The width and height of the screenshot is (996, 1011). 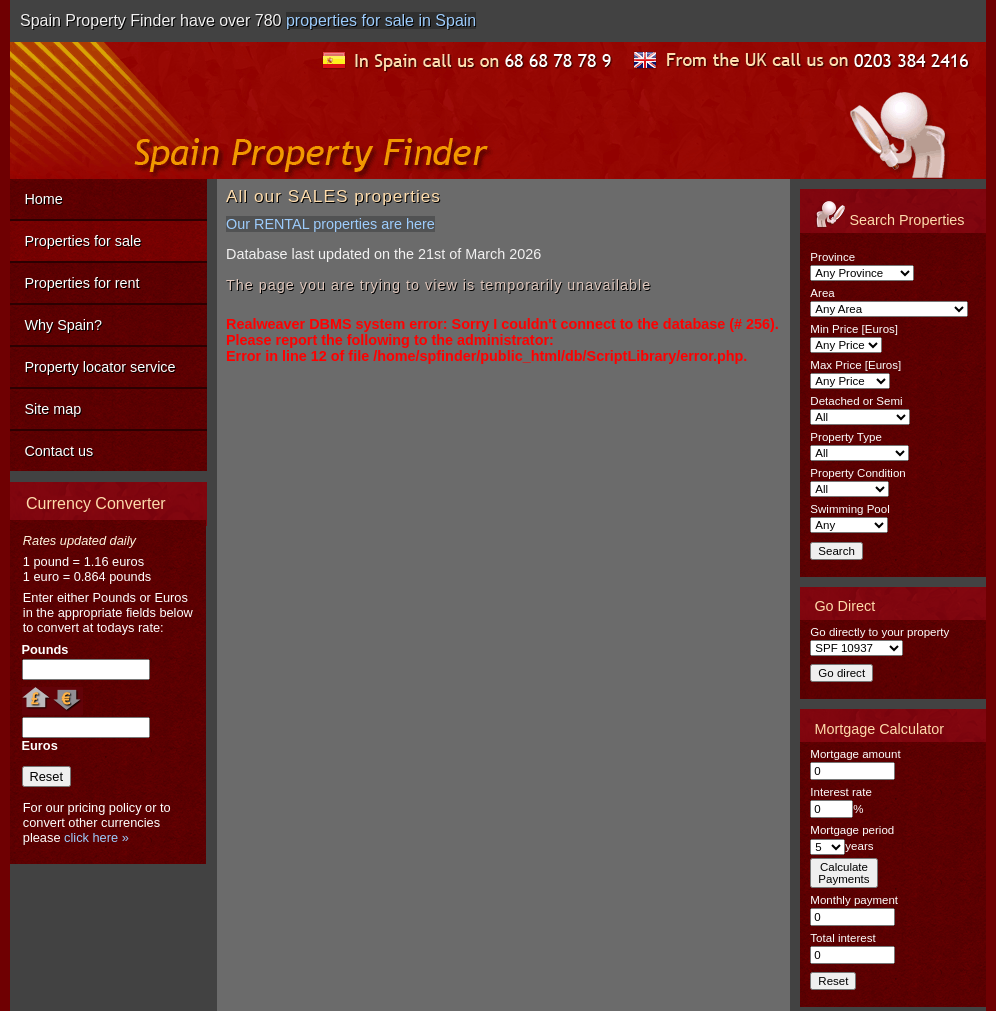 I want to click on Swimming Pool, so click(x=849, y=509).